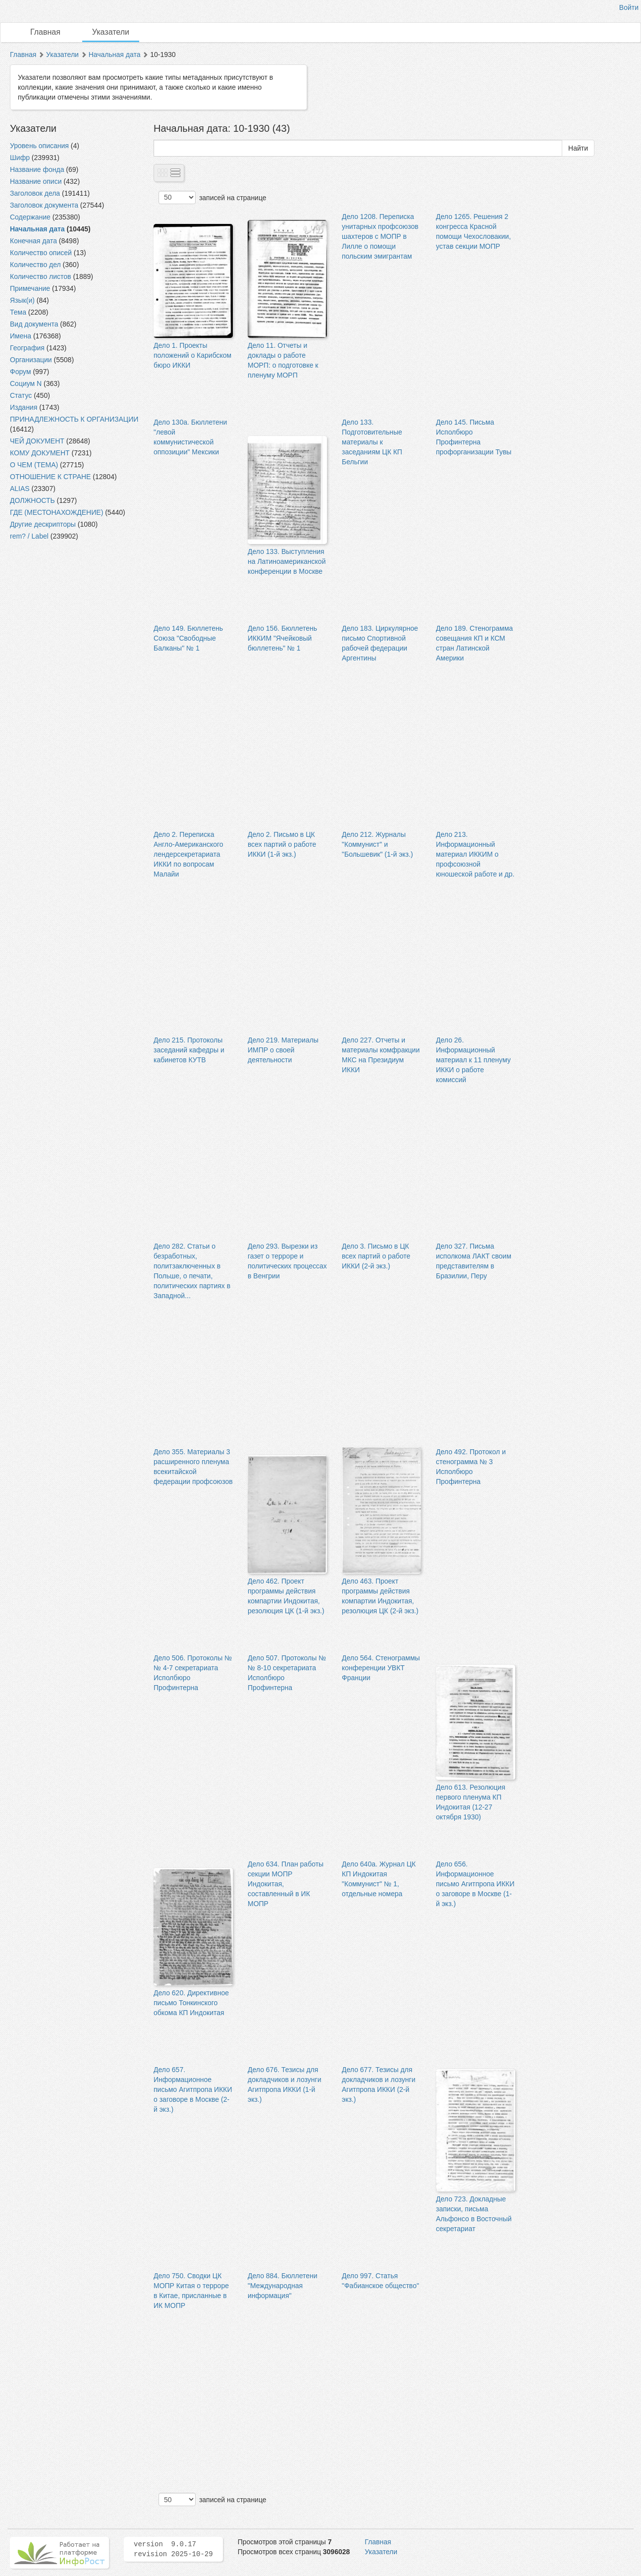  I want to click on Дело 219. Материалы ИМПР о своей деятельности, so click(283, 1050).